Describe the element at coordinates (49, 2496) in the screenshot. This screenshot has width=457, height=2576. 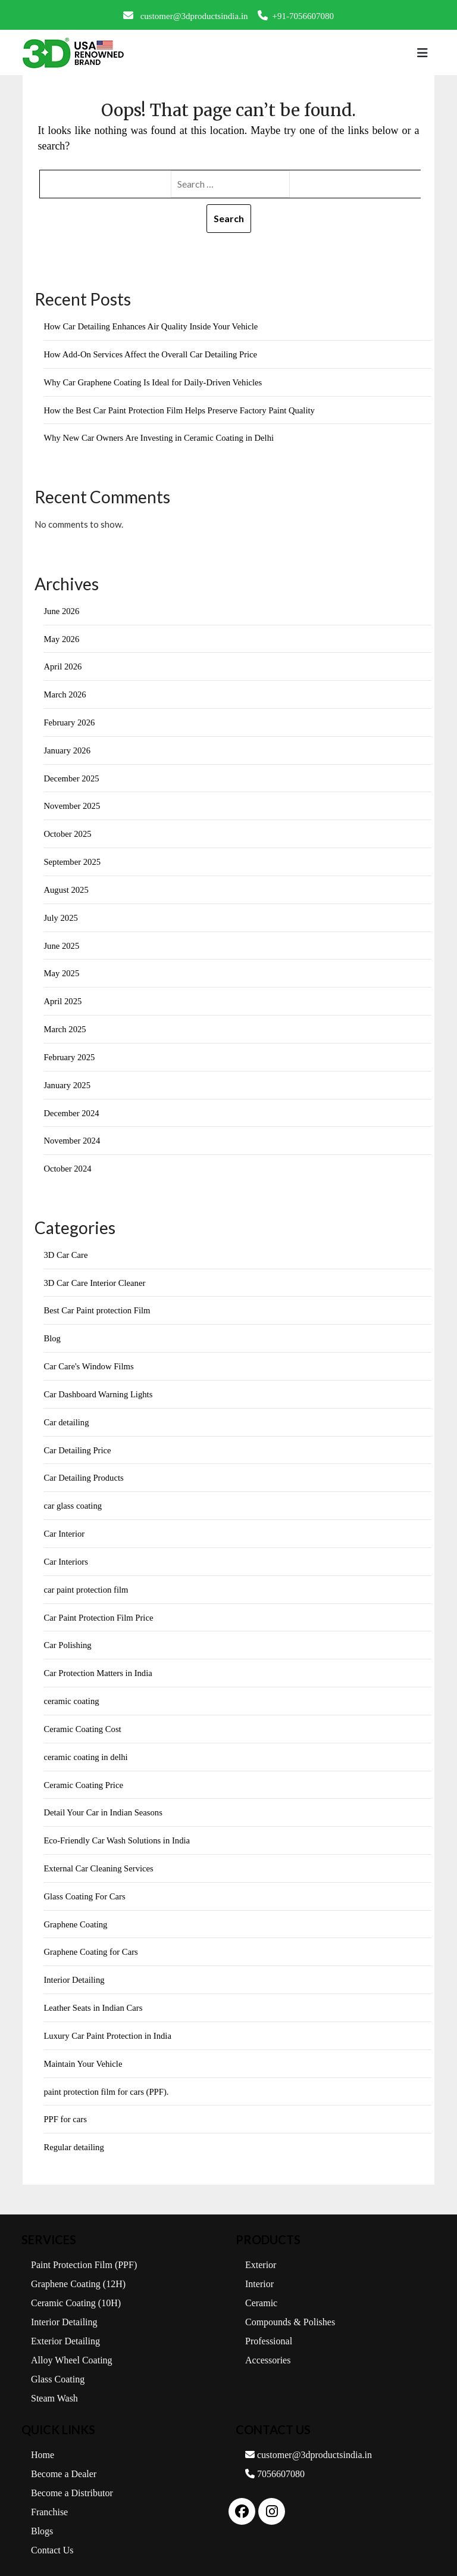
I see `Franchise` at that location.